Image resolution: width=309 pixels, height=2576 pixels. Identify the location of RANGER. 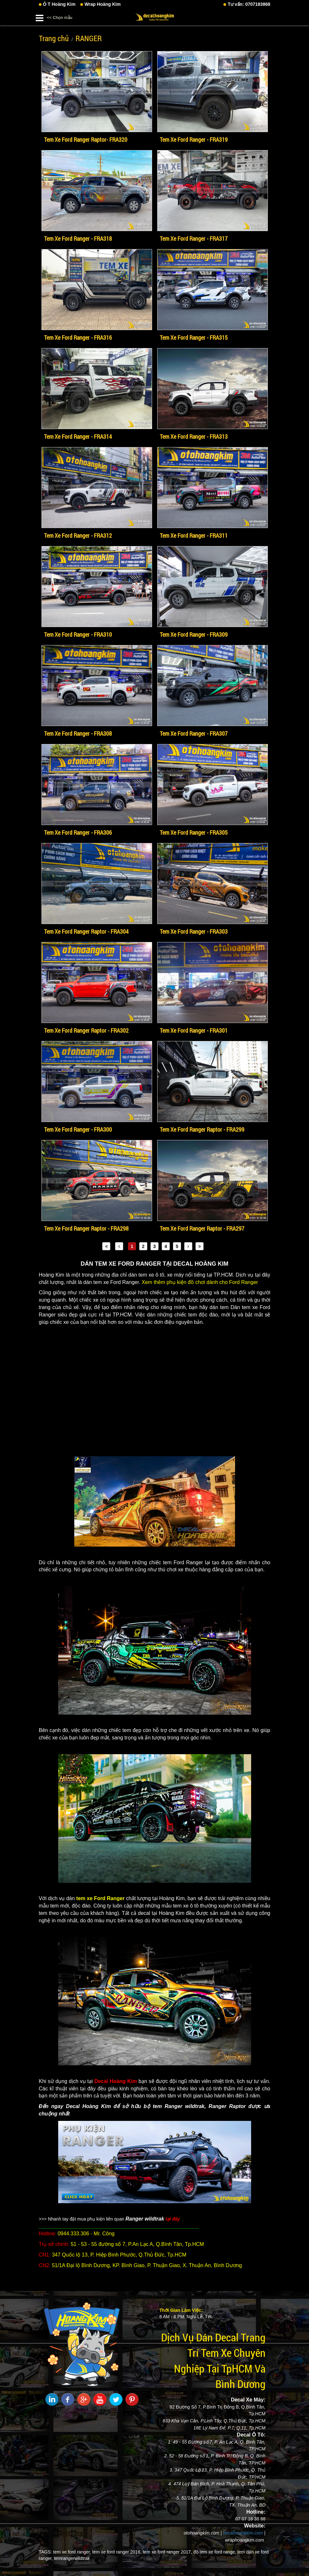
(89, 38).